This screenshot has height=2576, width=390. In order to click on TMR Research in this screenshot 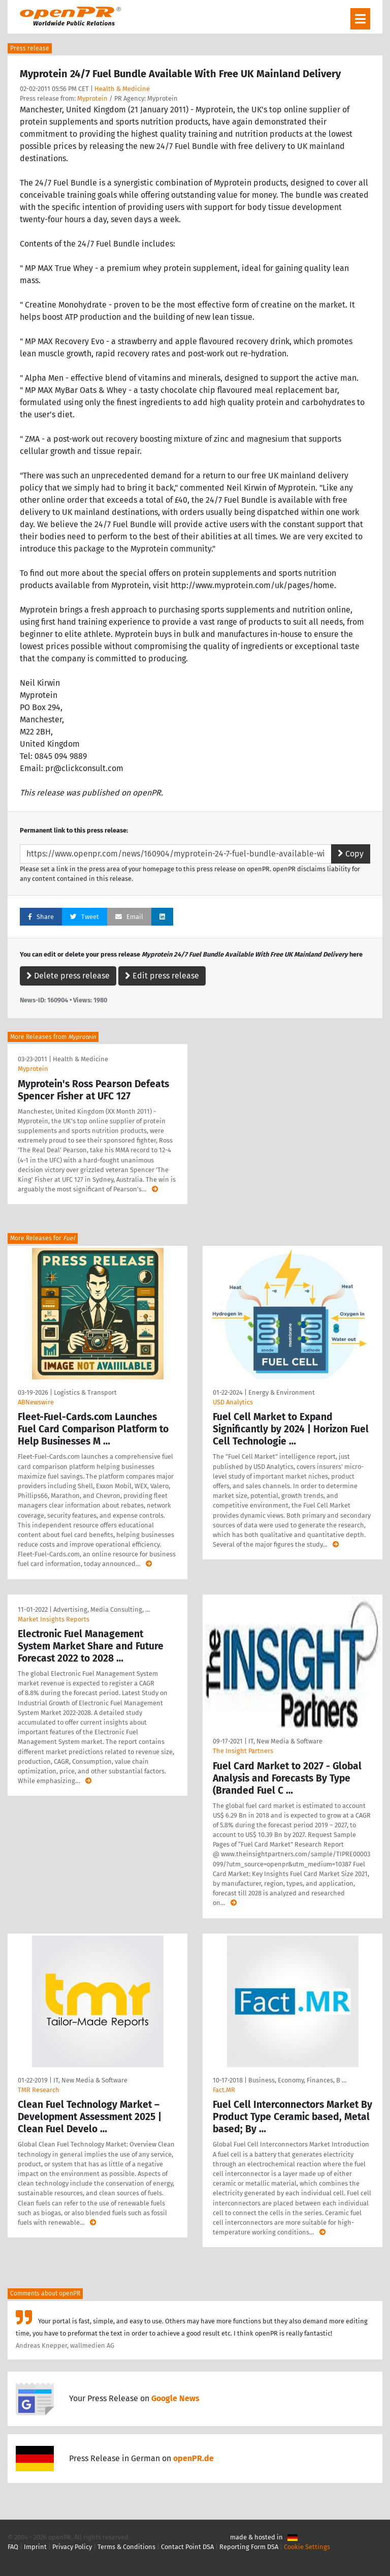, I will do `click(38, 2090)`.